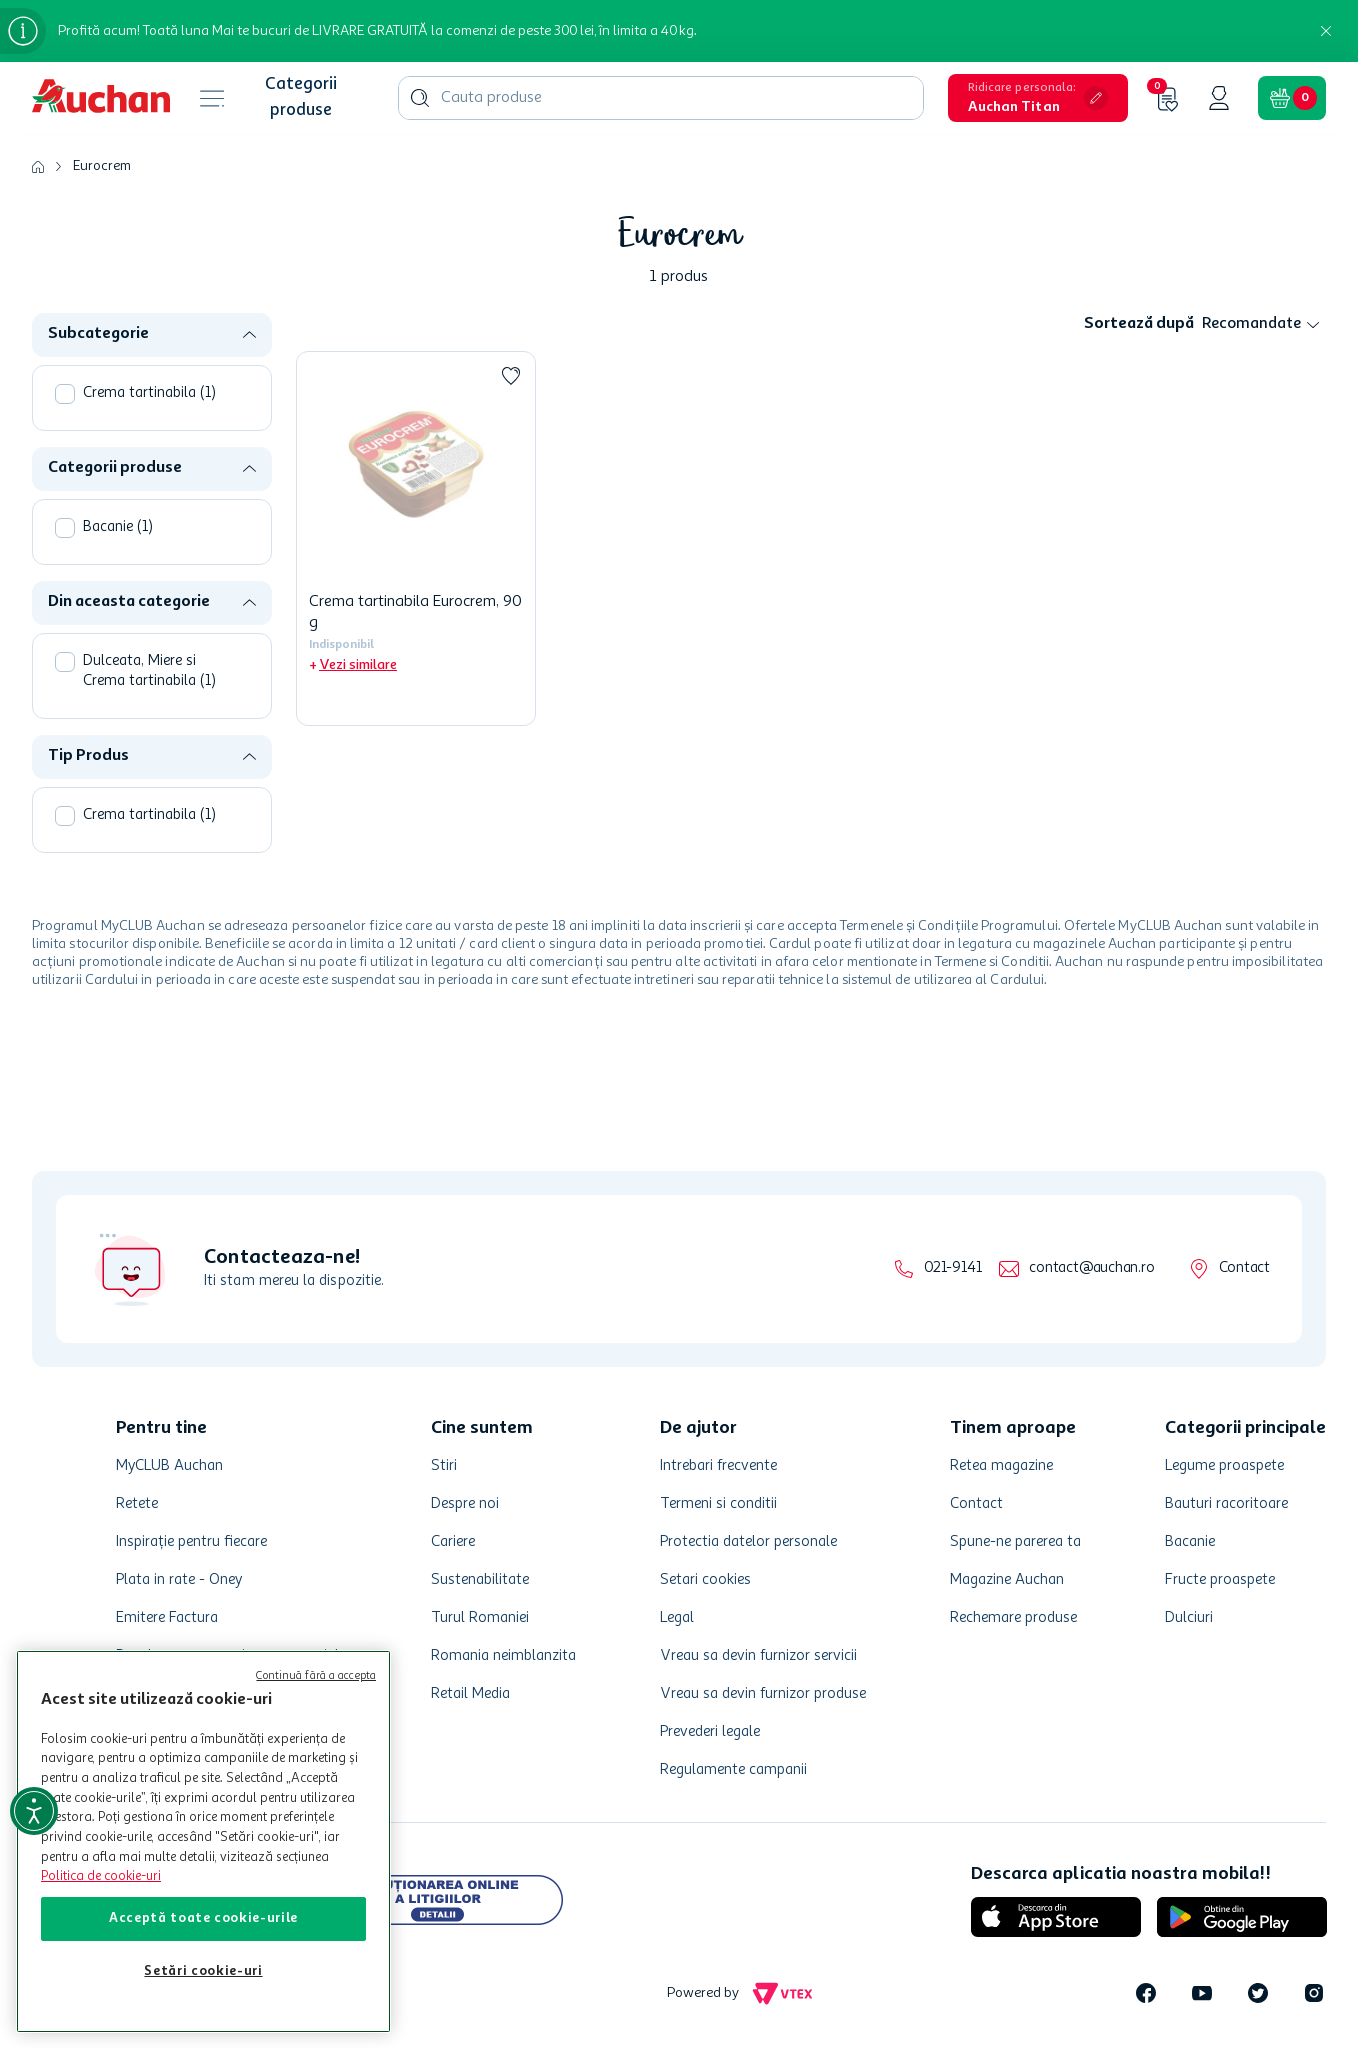 This screenshot has height=2049, width=1358. What do you see at coordinates (1244, 1268) in the screenshot?
I see `Contact` at bounding box center [1244, 1268].